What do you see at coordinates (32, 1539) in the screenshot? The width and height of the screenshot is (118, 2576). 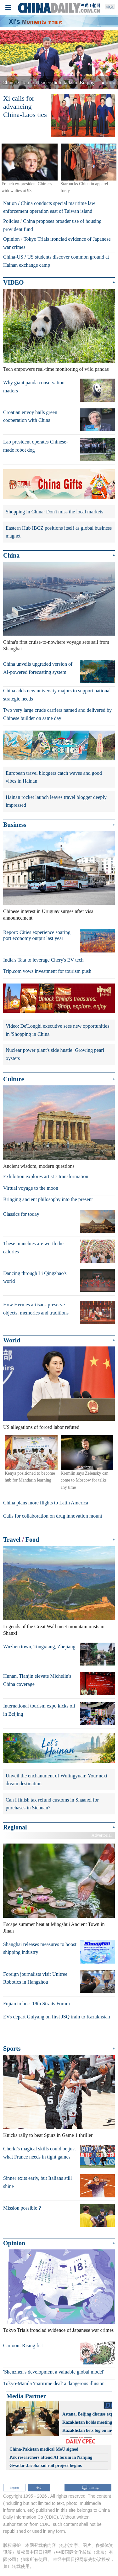 I see `Food` at bounding box center [32, 1539].